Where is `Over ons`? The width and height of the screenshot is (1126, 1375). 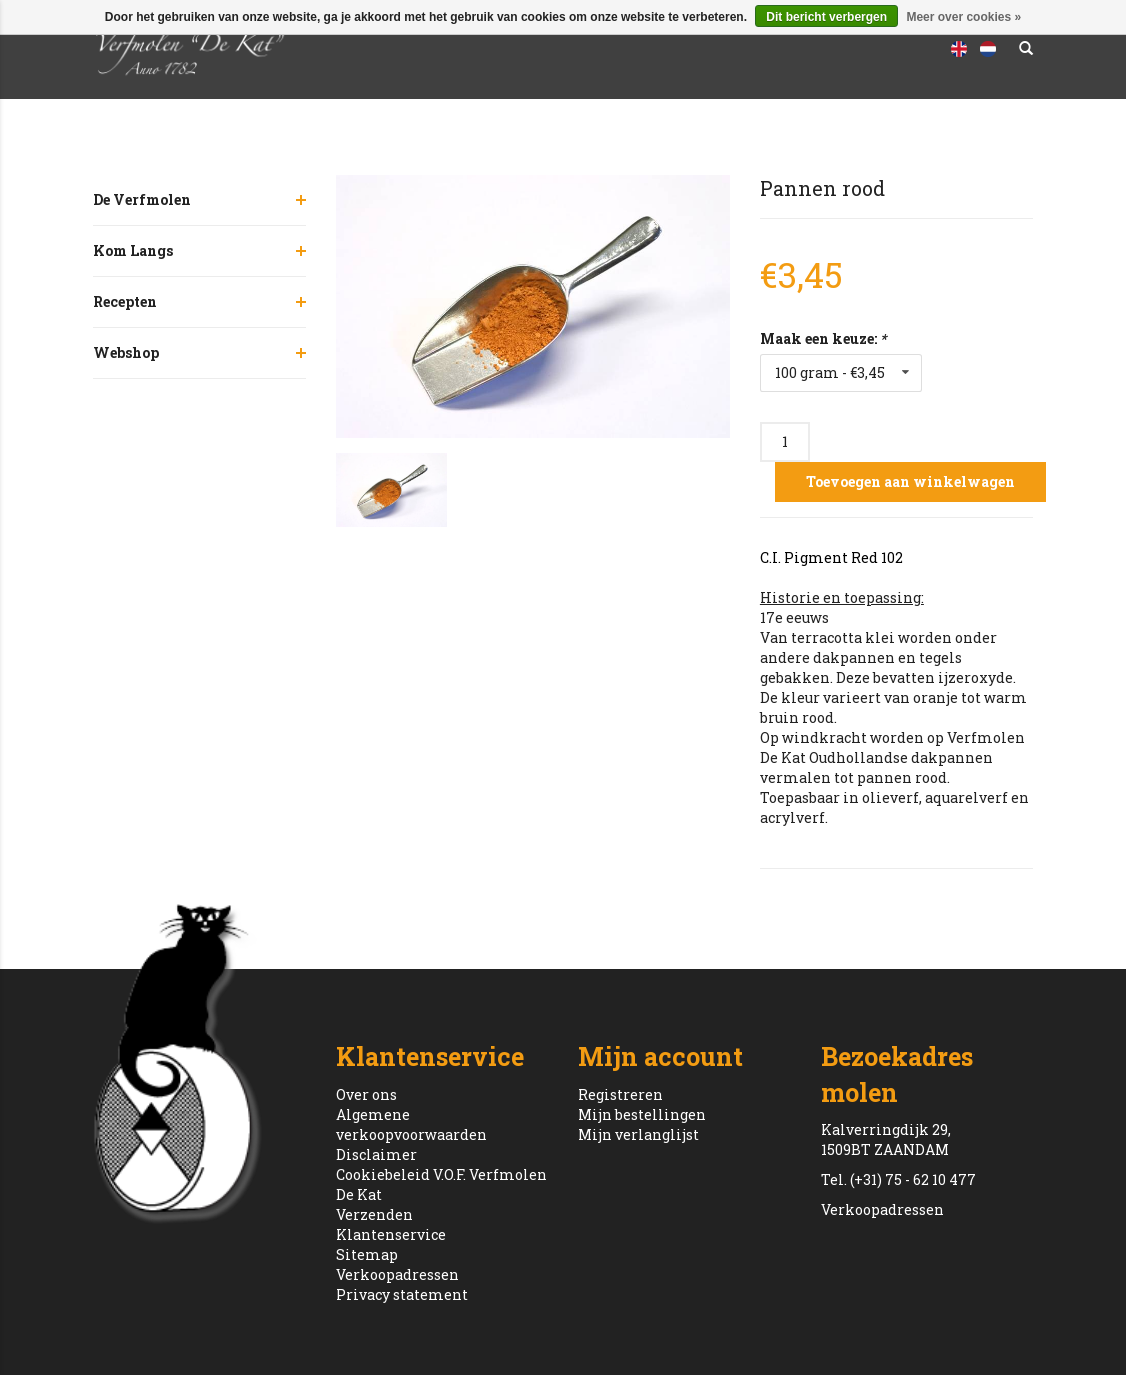 Over ons is located at coordinates (366, 1094).